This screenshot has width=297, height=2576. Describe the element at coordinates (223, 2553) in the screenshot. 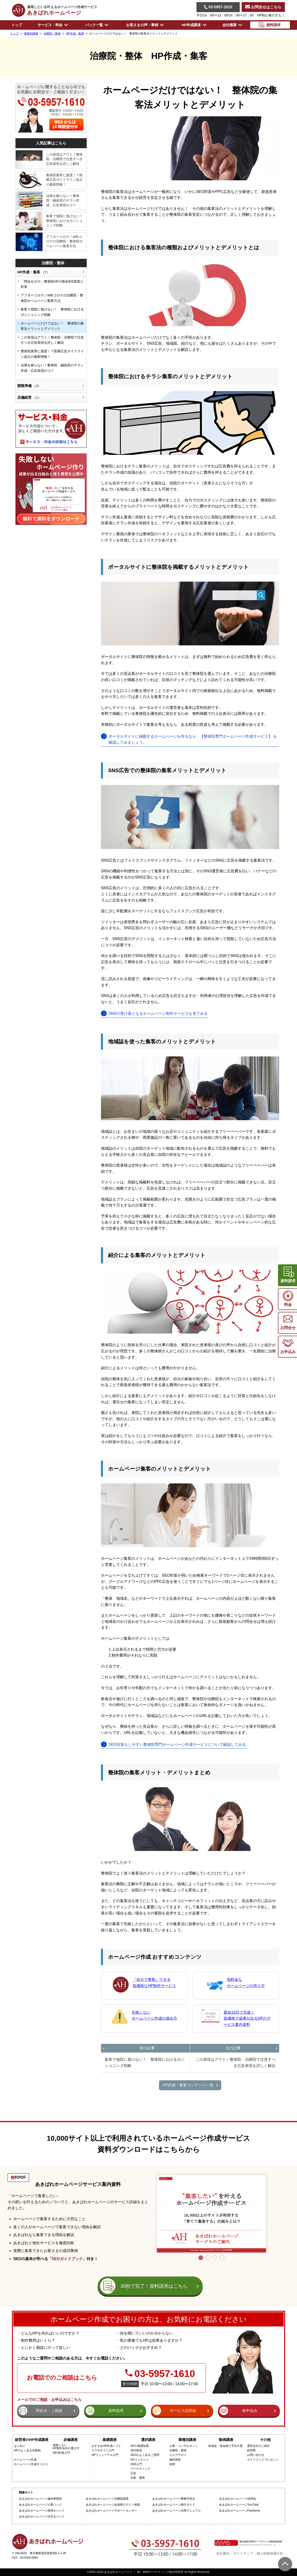

I see `会社案内` at that location.